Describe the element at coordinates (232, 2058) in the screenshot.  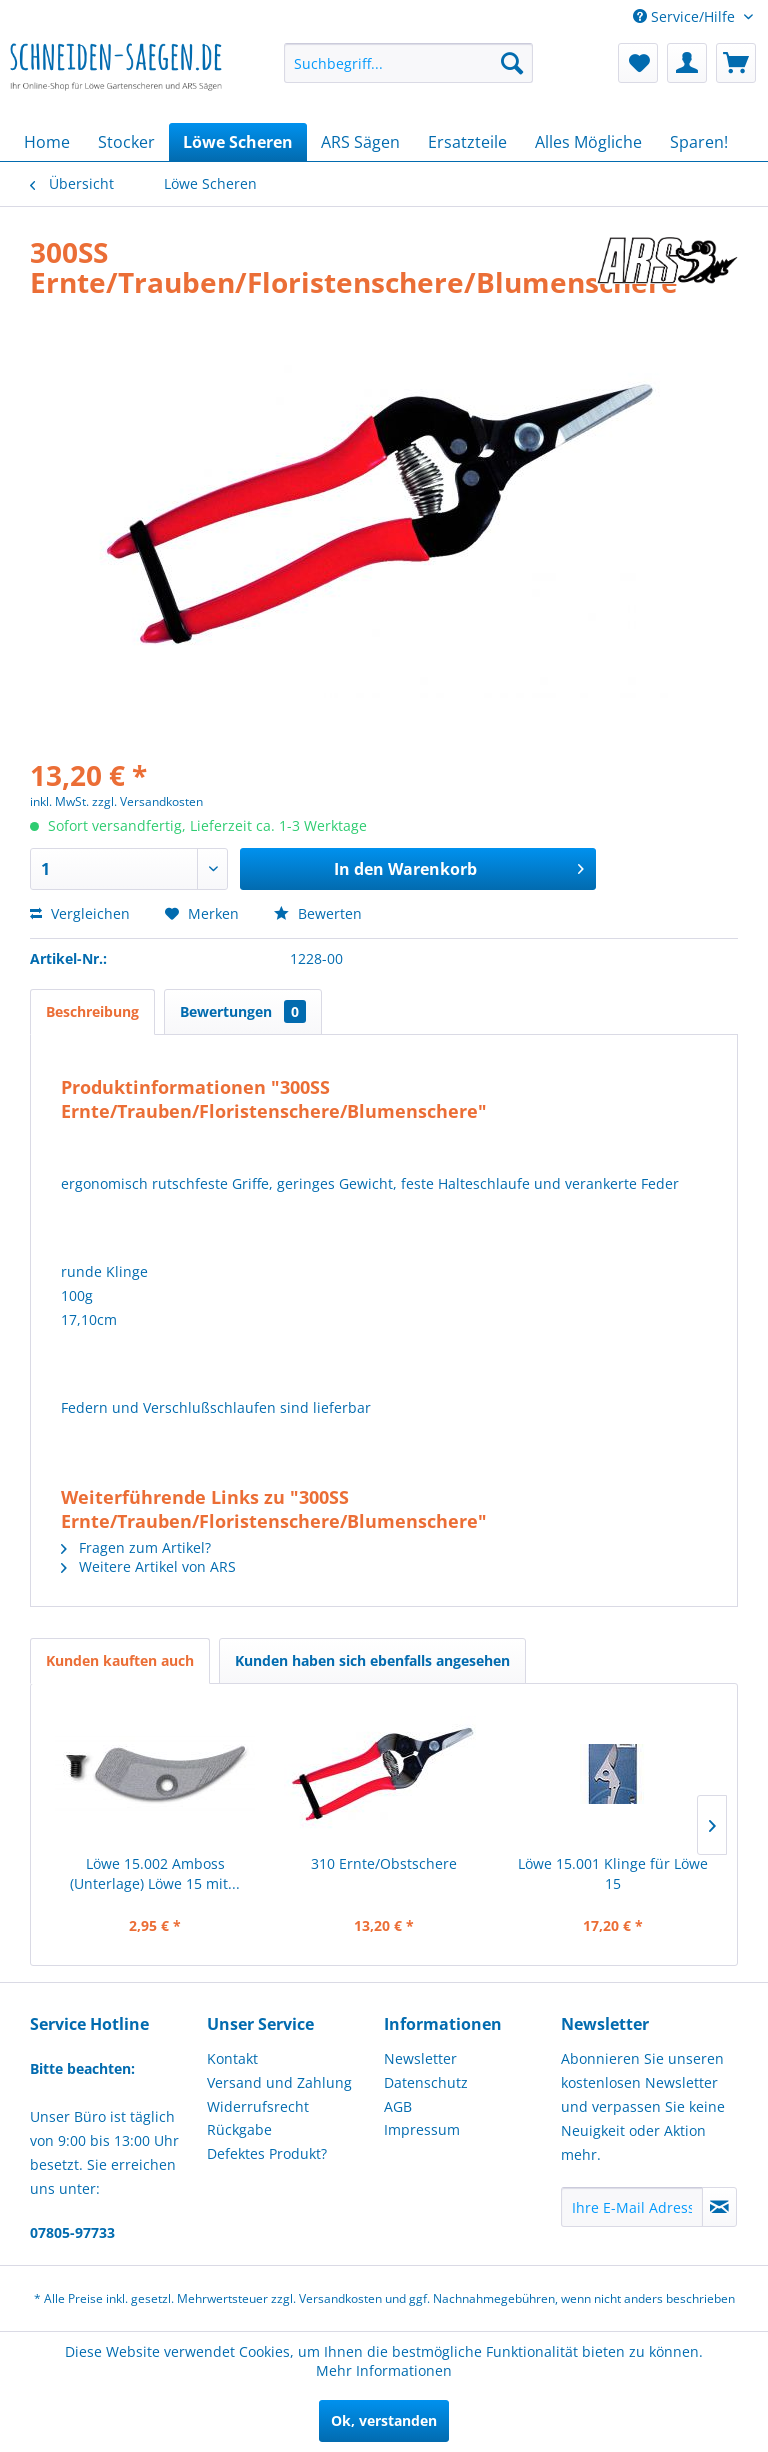
I see `Kontakt` at that location.